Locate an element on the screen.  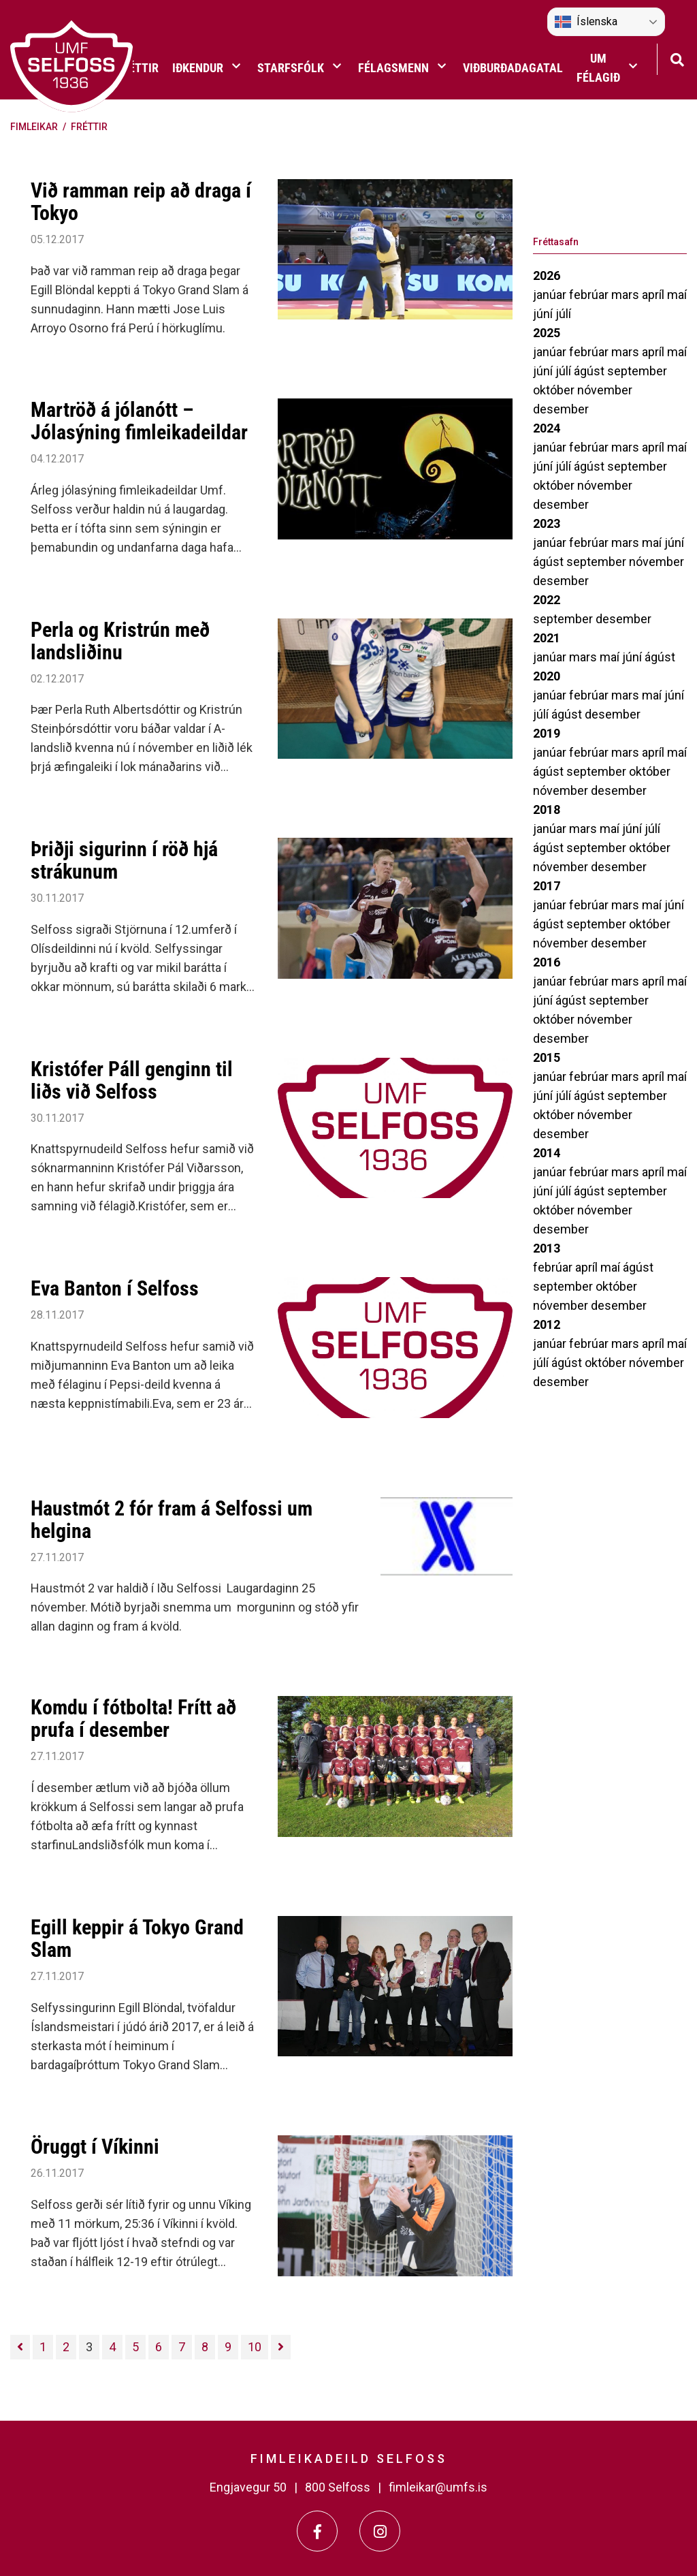
Íslenska is located at coordinates (586, 22).